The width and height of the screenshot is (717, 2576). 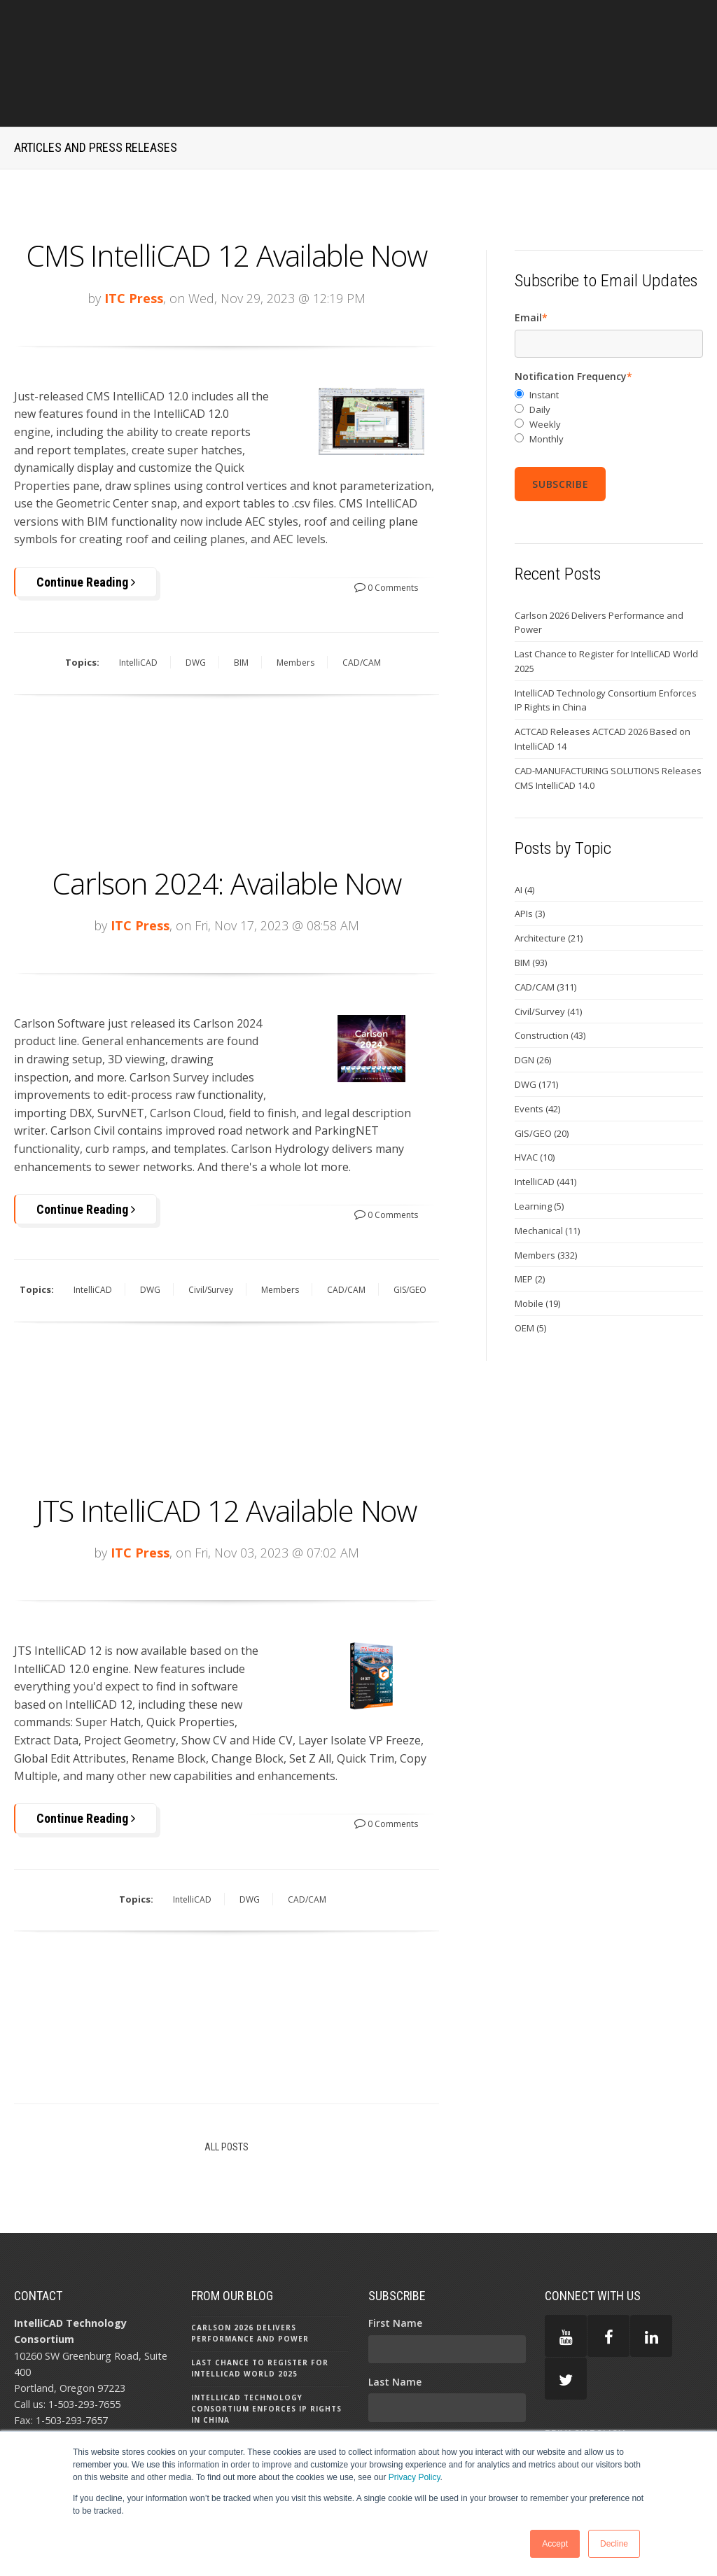 I want to click on Events, so click(x=537, y=1048).